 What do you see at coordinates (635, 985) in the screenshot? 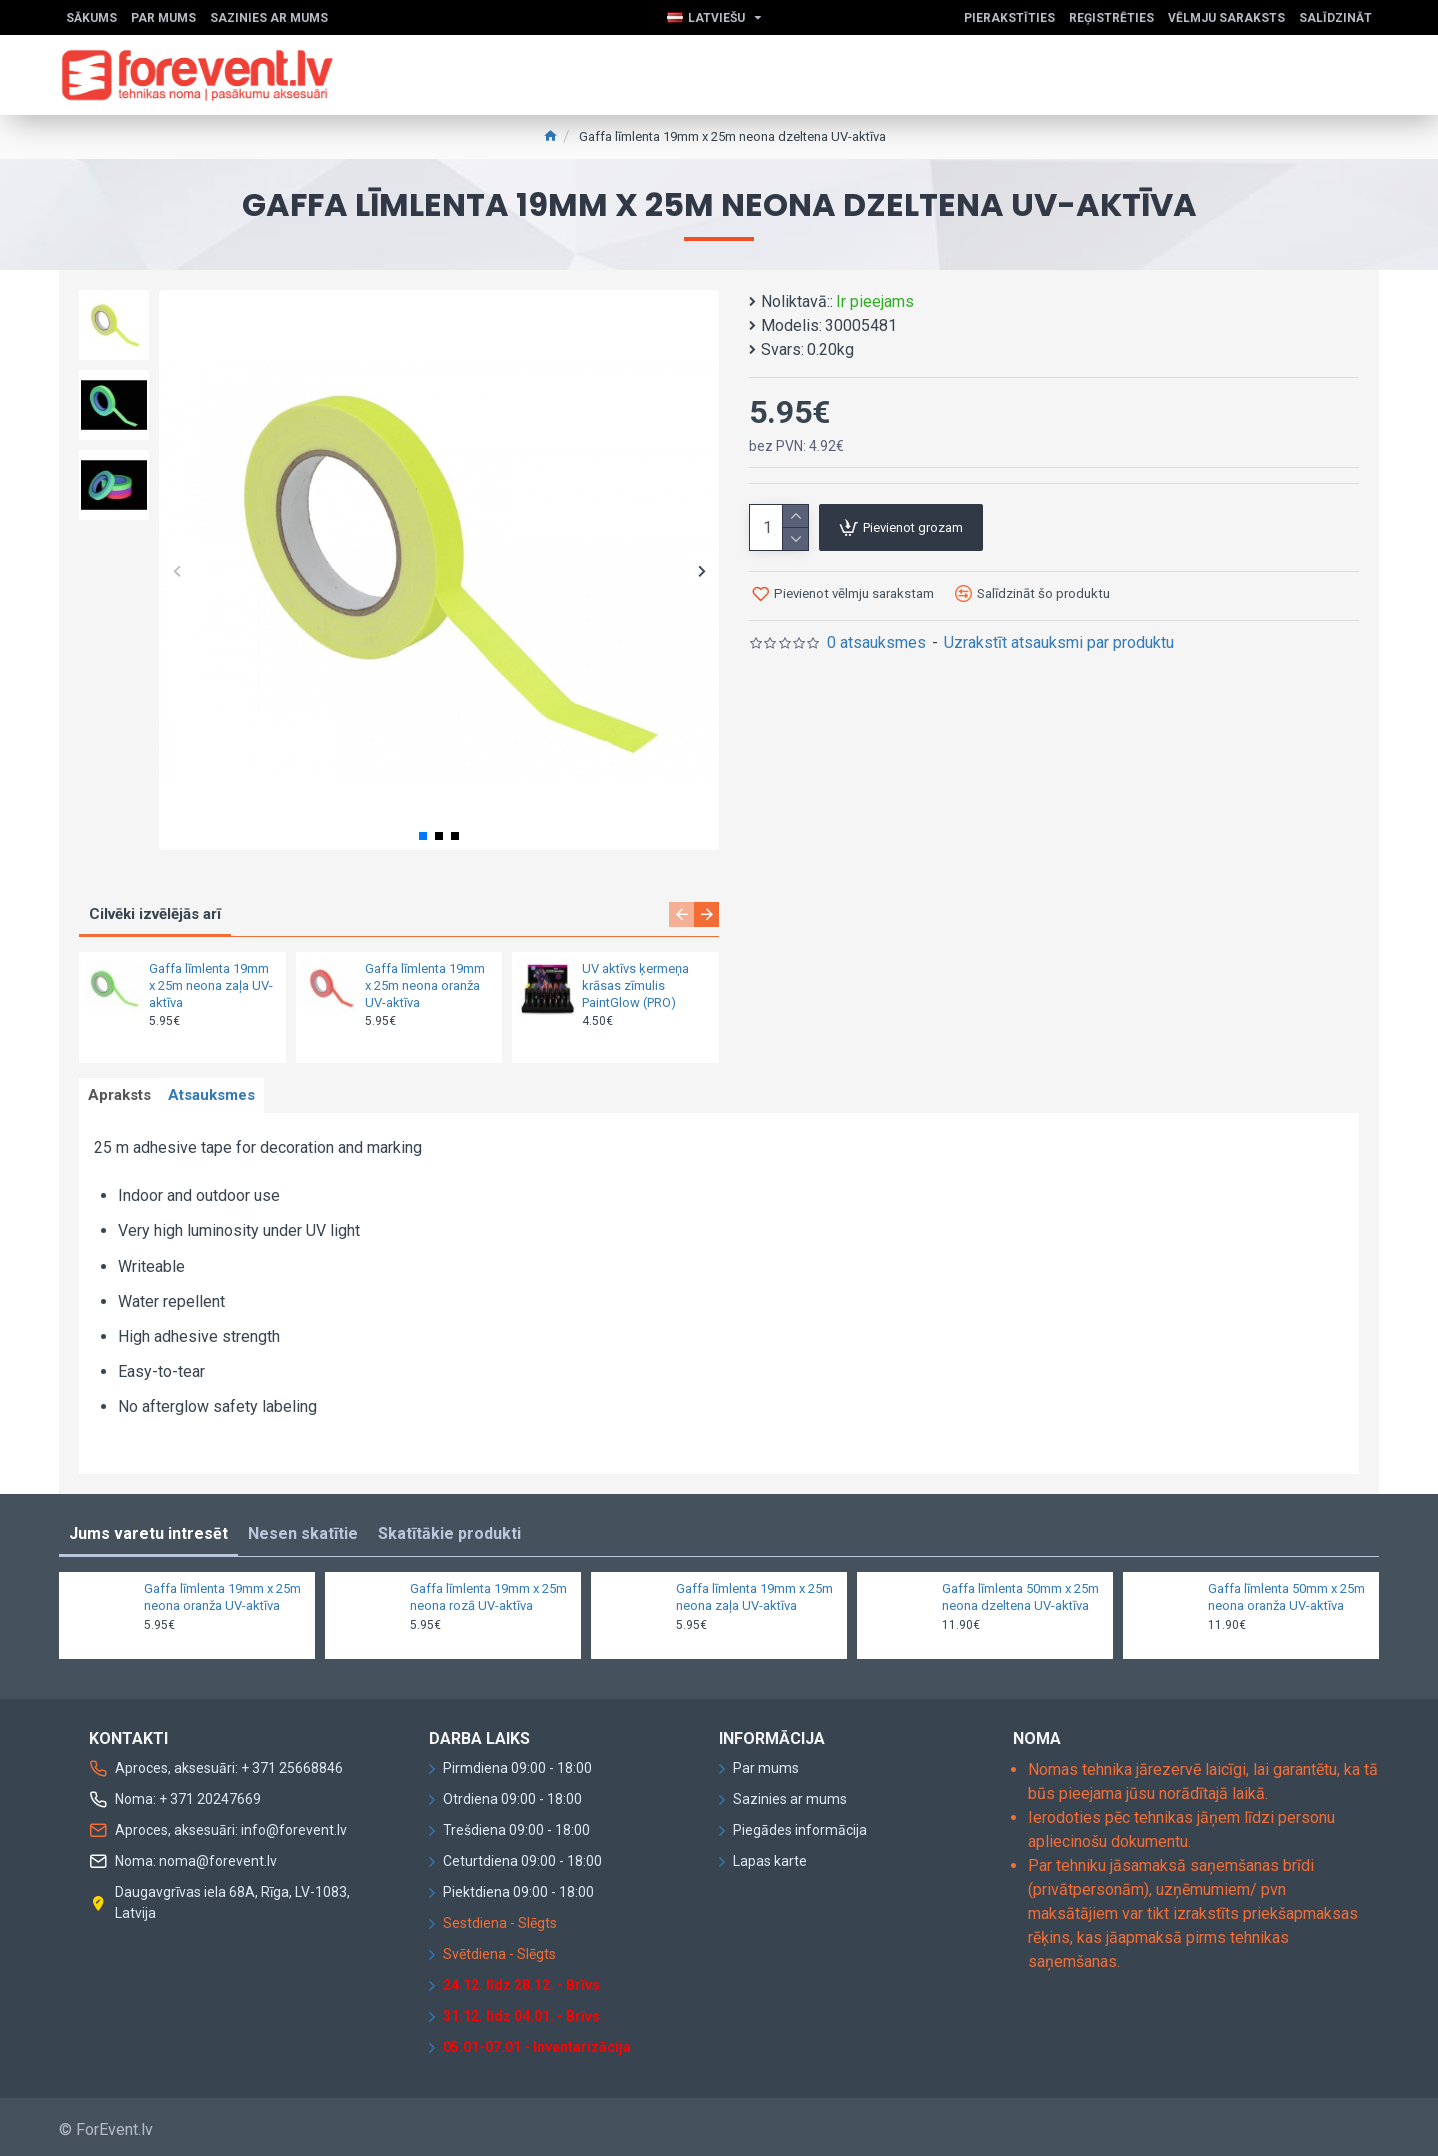
I see `UV aktīvs ķermeņa krāsas zīmulis PaintGlow (PRO)` at bounding box center [635, 985].